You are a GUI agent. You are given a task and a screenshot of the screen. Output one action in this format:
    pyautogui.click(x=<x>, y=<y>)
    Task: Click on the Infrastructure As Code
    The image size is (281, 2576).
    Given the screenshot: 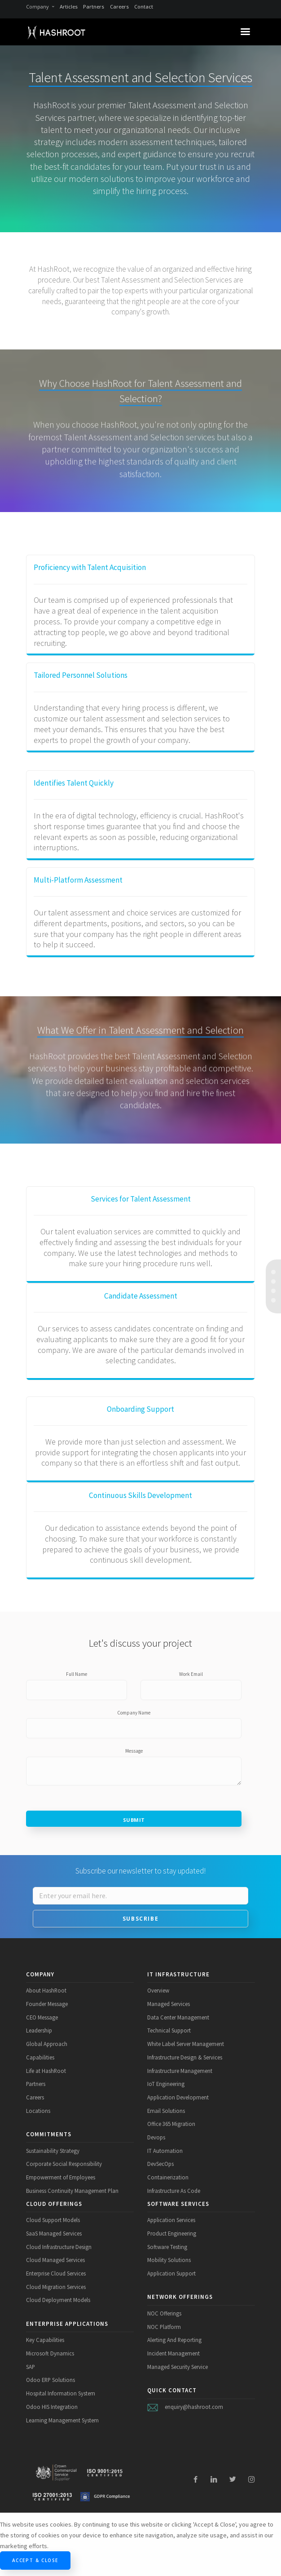 What is the action you would take?
    pyautogui.click(x=173, y=2190)
    